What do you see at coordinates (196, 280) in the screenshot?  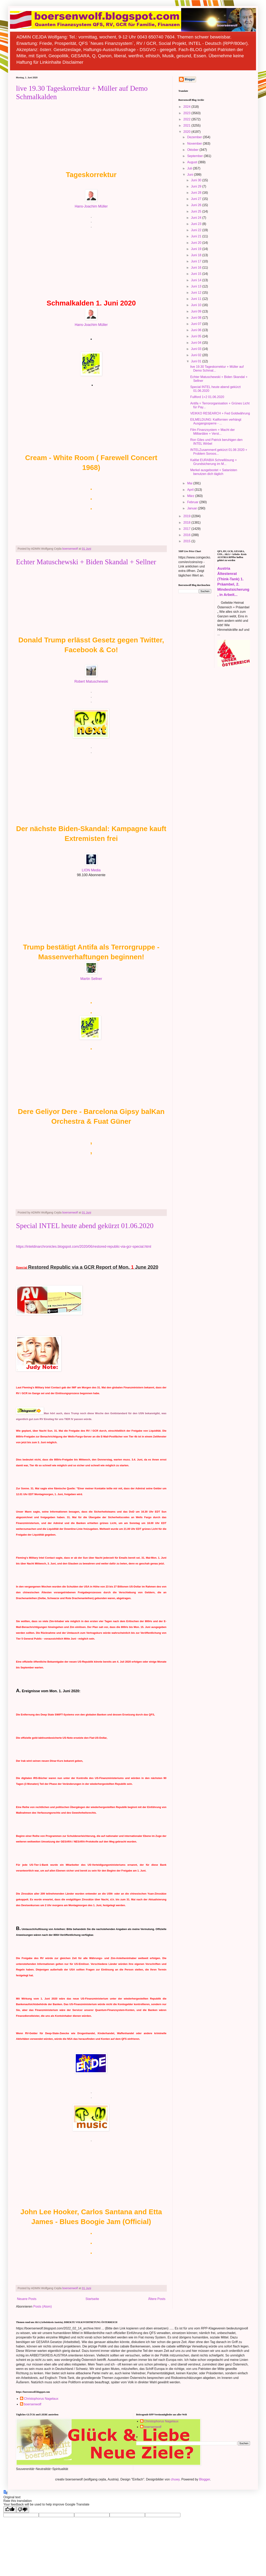 I see `Juni 14` at bounding box center [196, 280].